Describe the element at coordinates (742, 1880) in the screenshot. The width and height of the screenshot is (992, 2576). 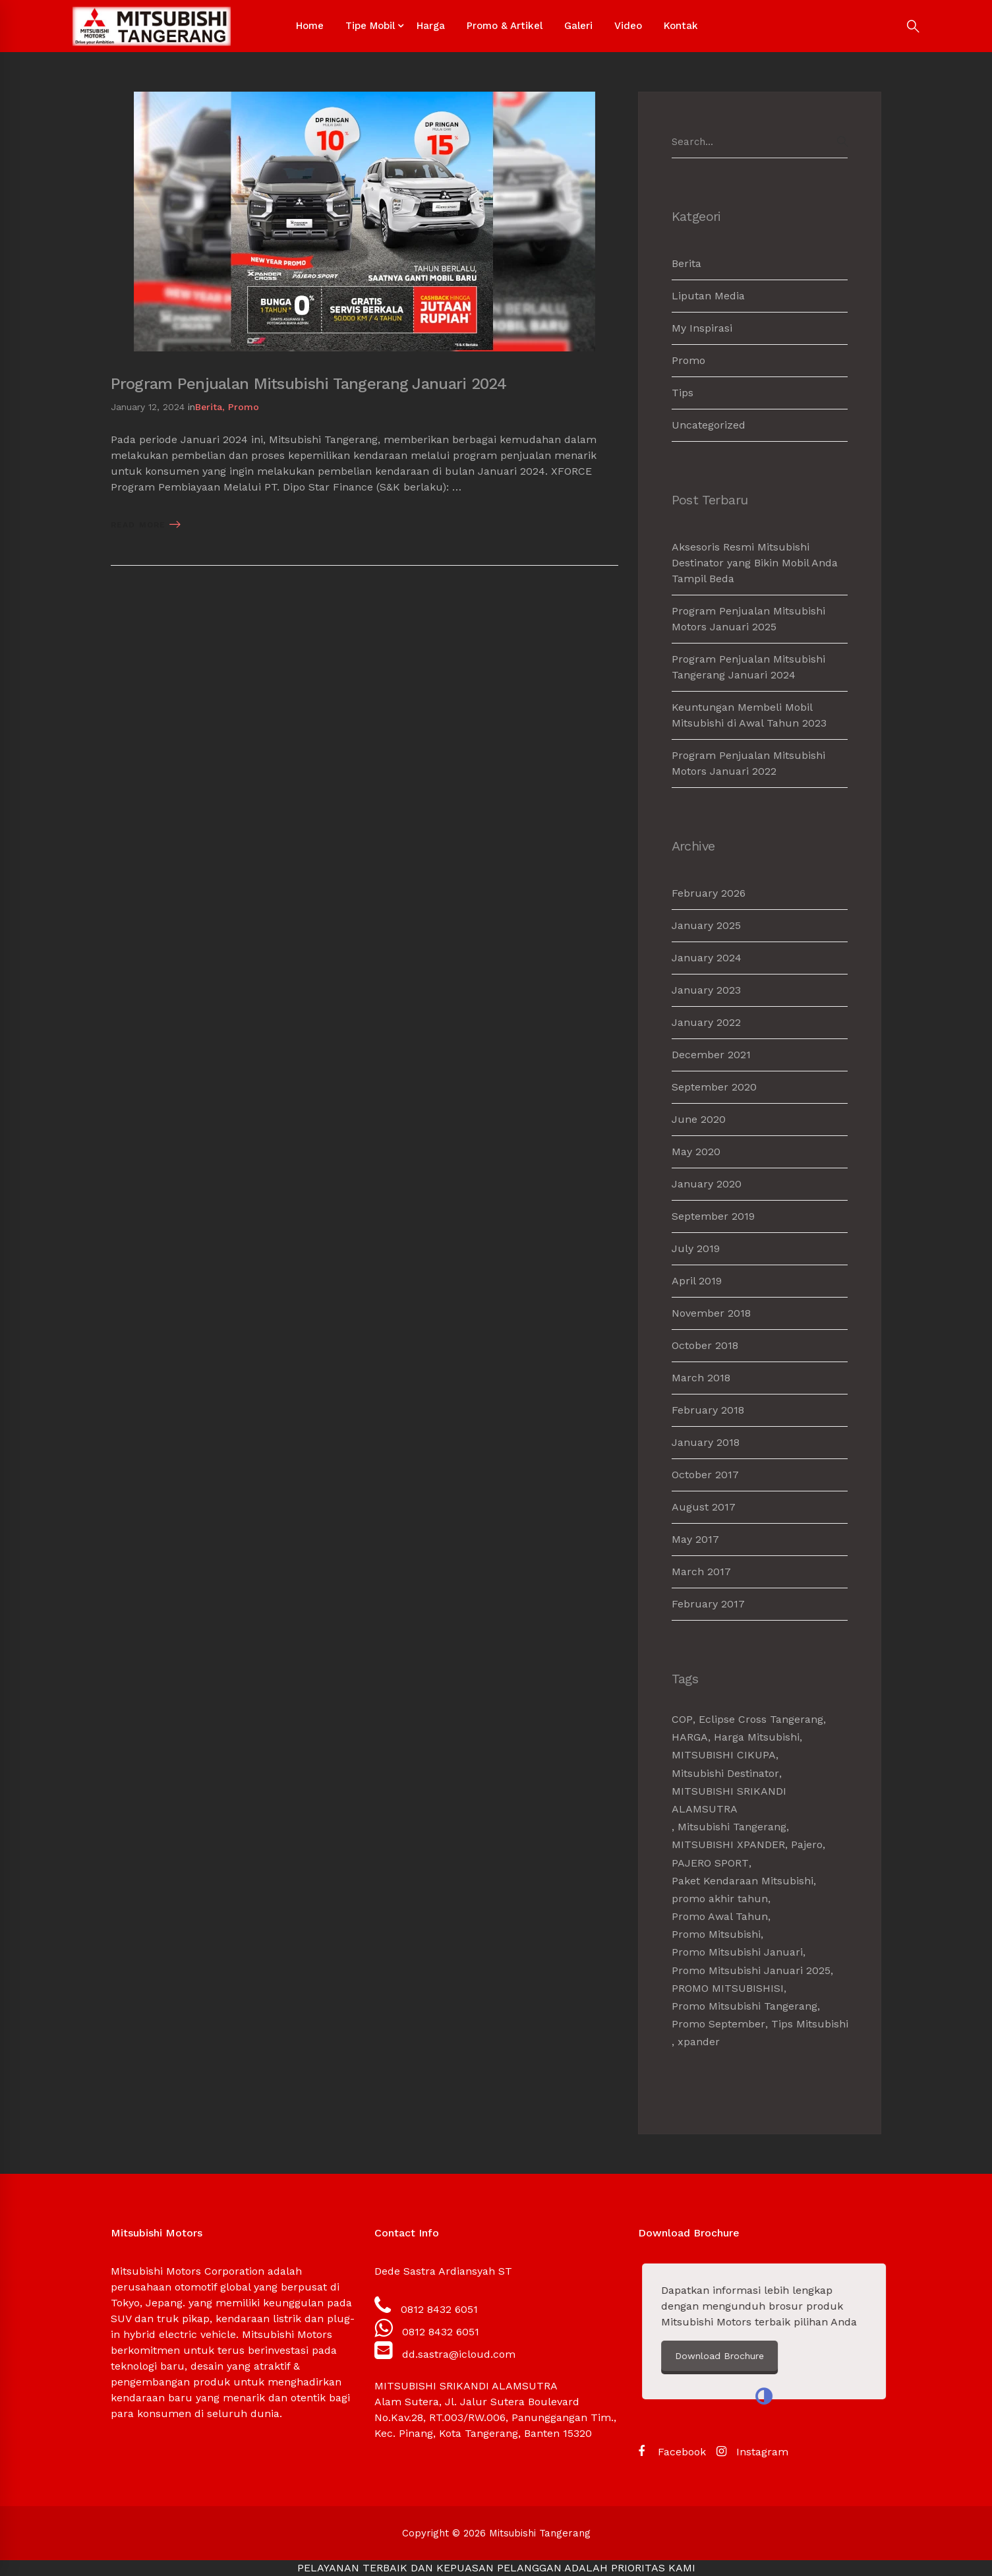
I see `Paket Kendaraan Mitsubishi [Paket Kendaraan Mitsubishi (2 items)]` at that location.